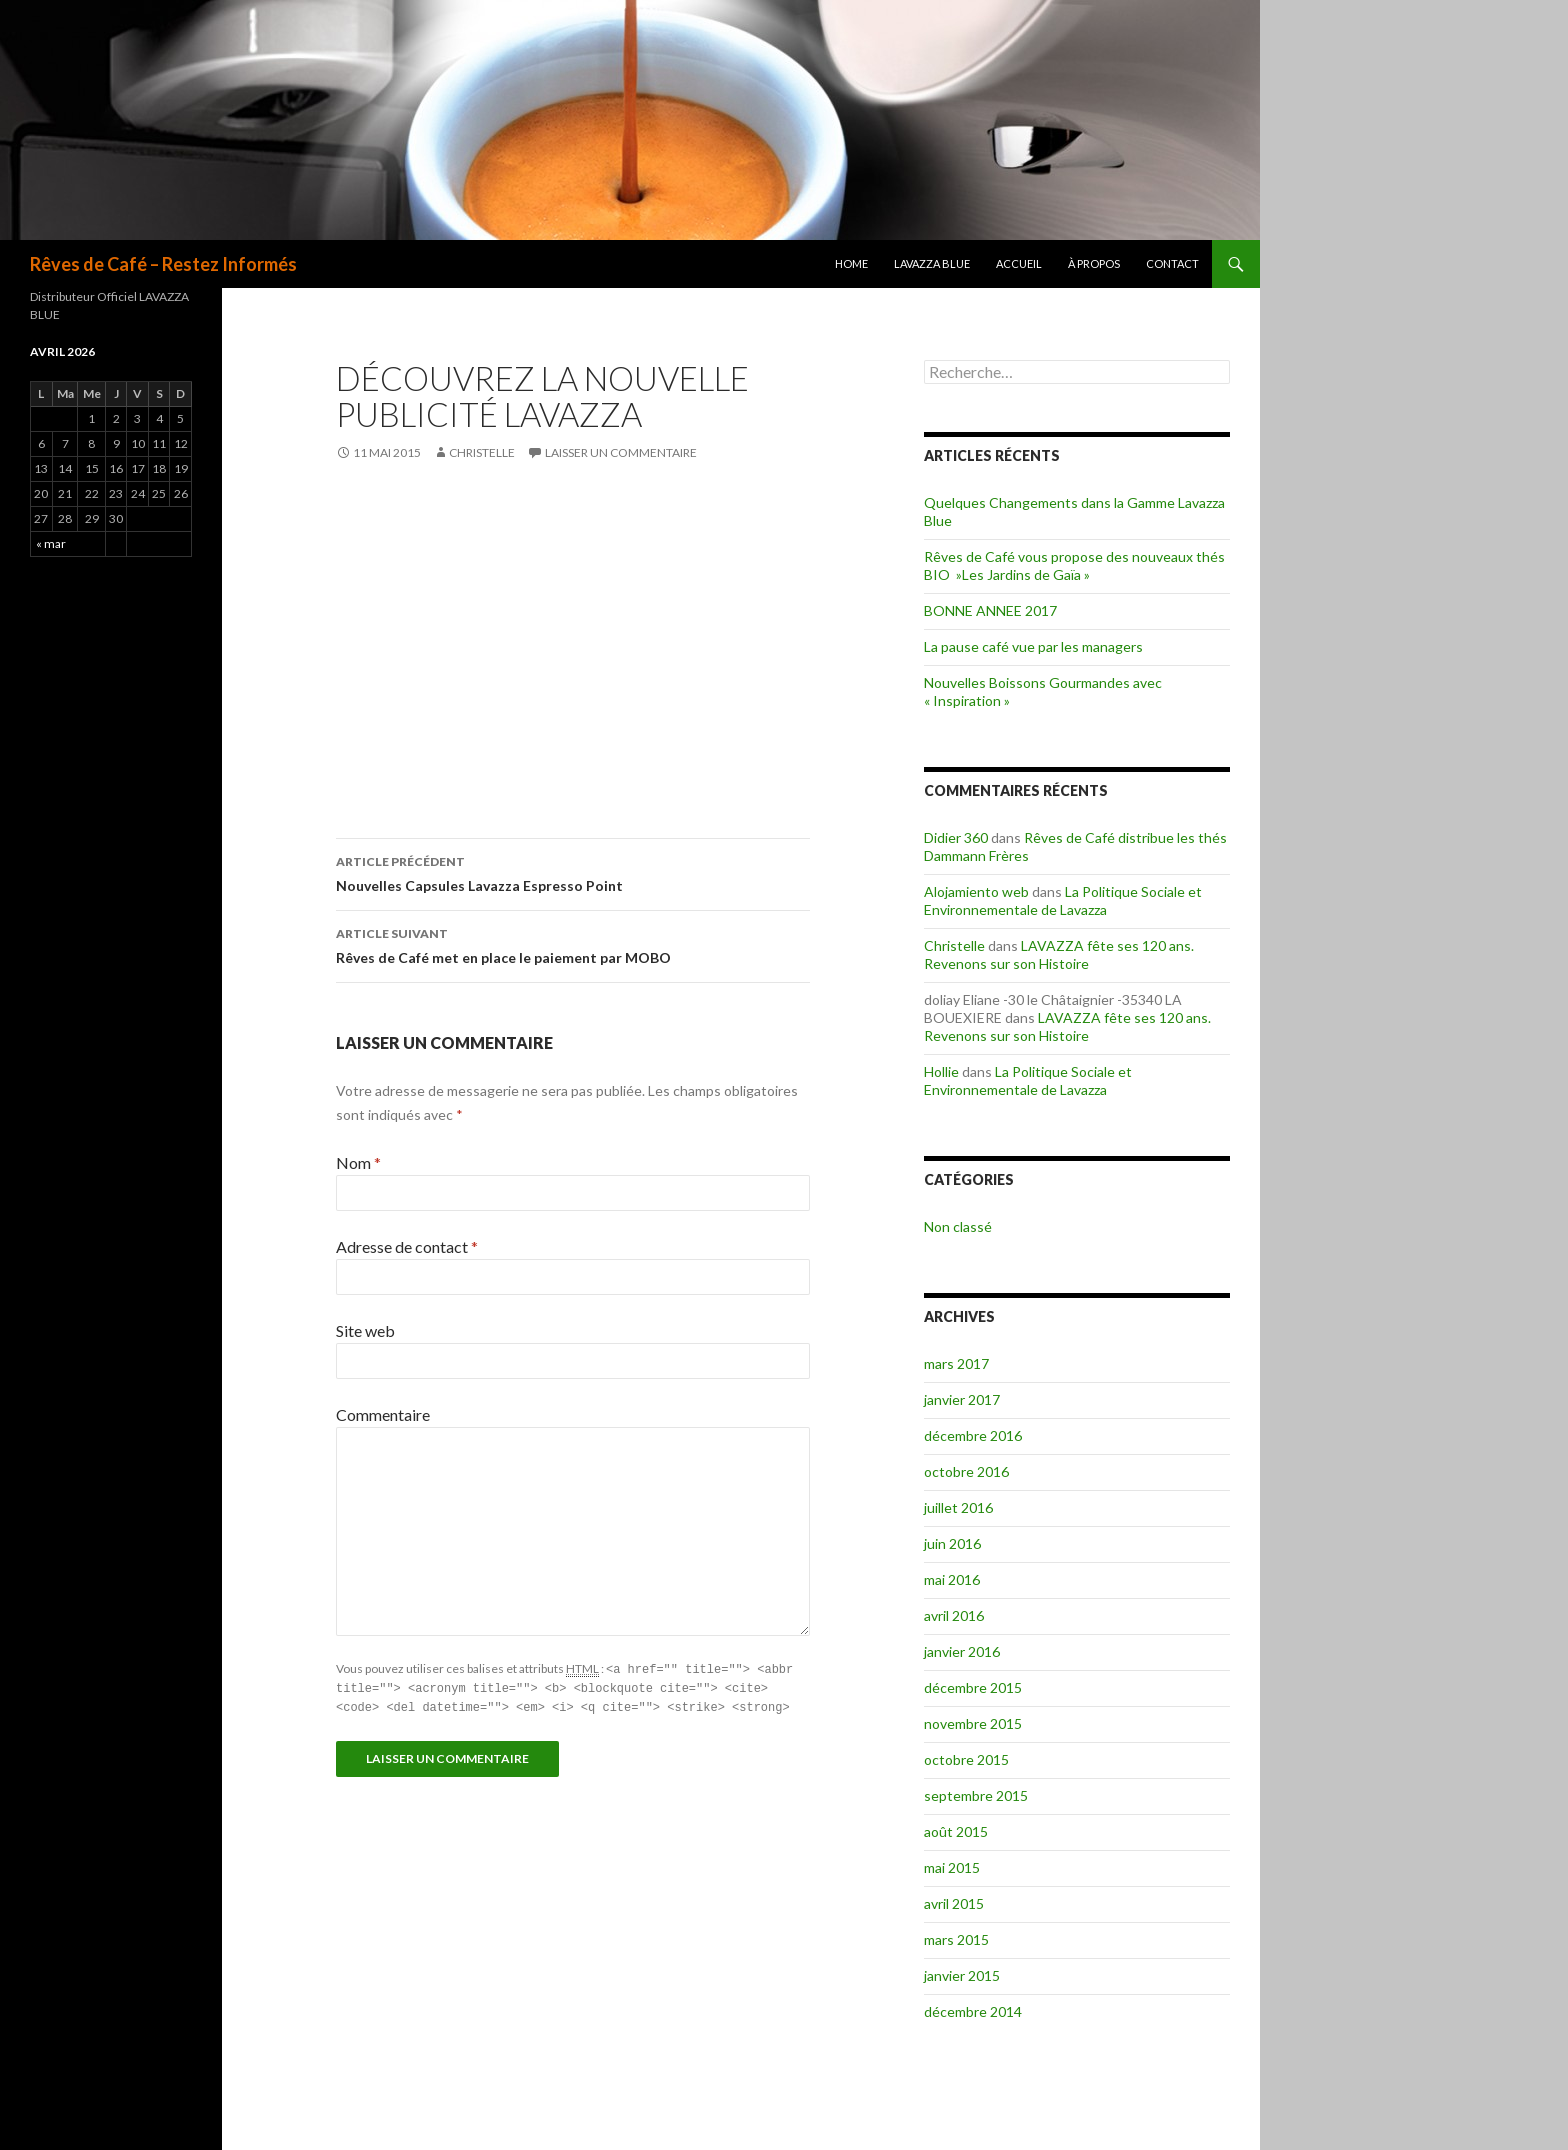 The image size is (1568, 2150). Describe the element at coordinates (973, 1687) in the screenshot. I see `décembre 2015` at that location.